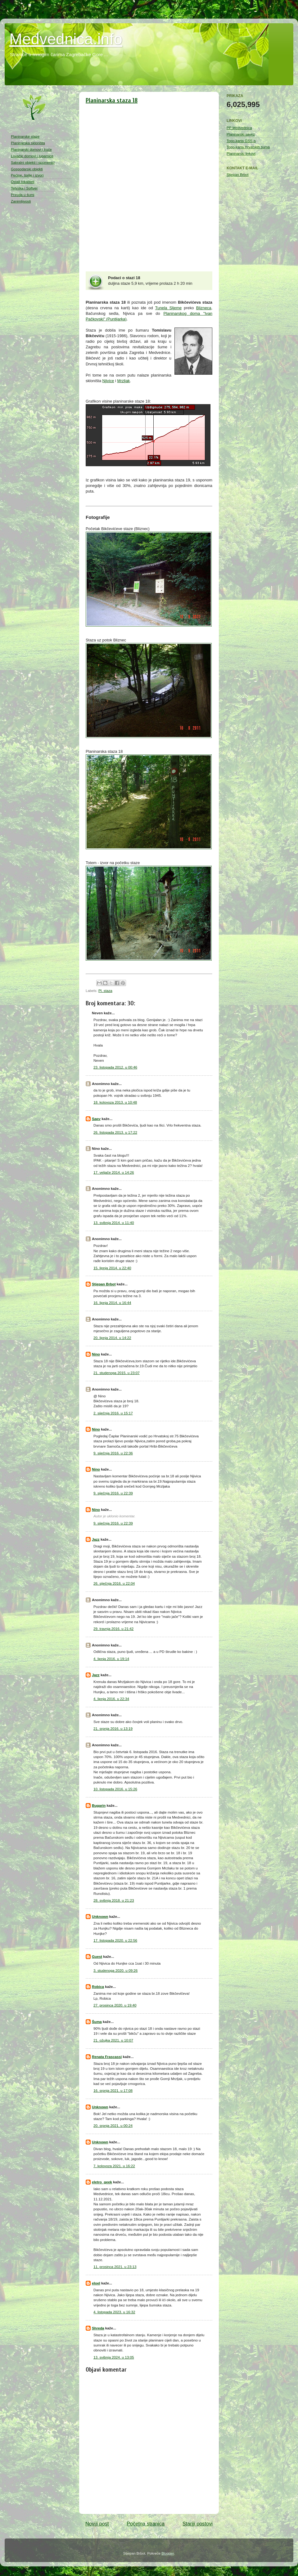 The width and height of the screenshot is (298, 2576). Describe the element at coordinates (97, 2523) in the screenshot. I see `Noviji post` at that location.